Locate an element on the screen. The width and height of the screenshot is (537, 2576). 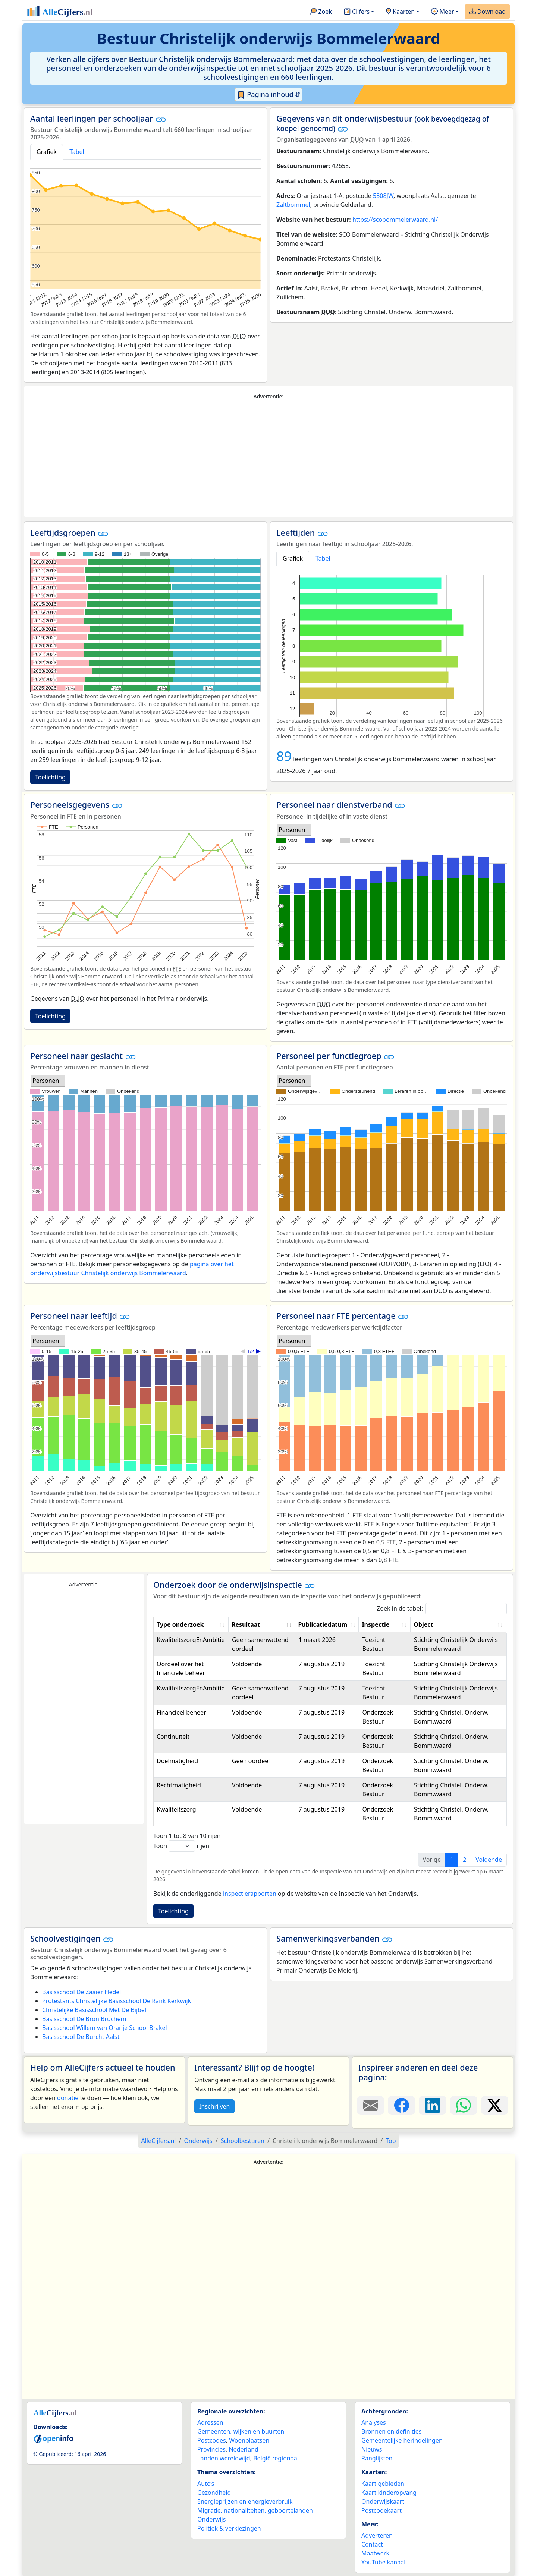
Protestants Christelijke Basisschool De Rank Kerkwijk is located at coordinates (116, 2001).